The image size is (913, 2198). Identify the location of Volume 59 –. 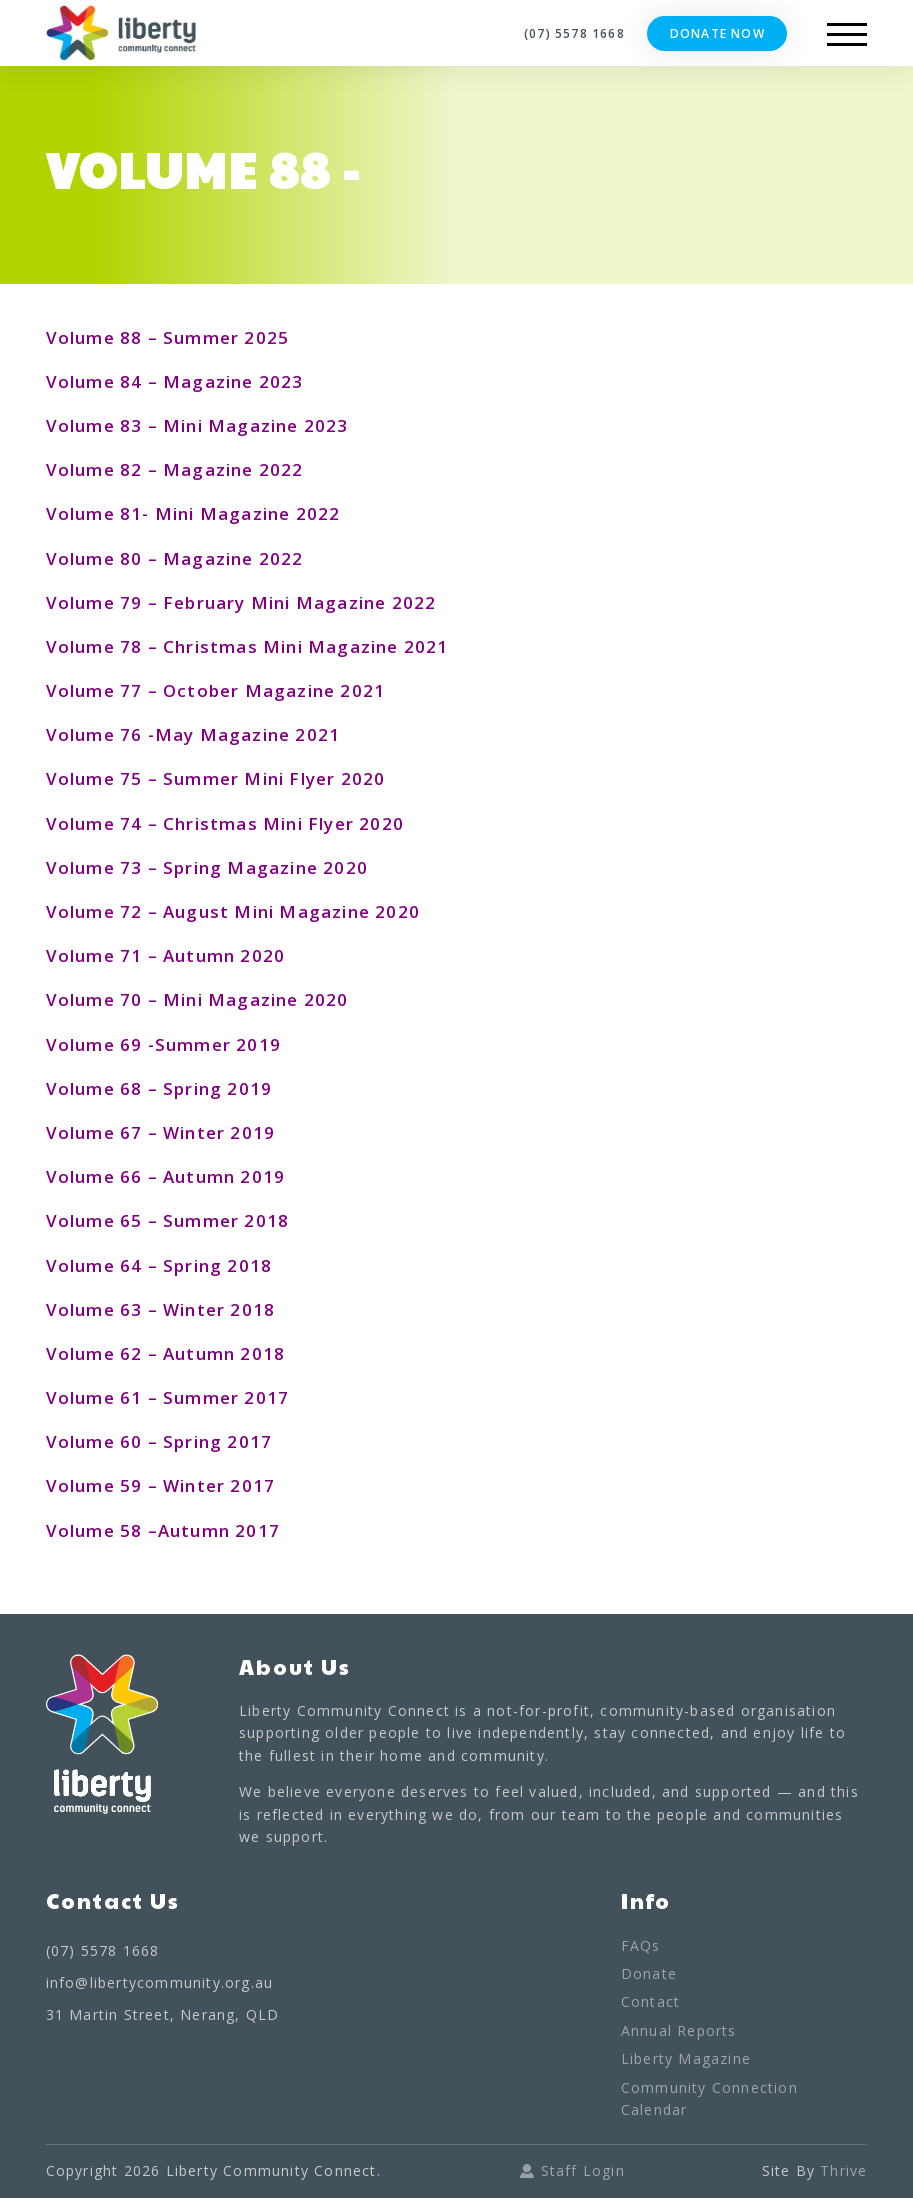
(102, 1485).